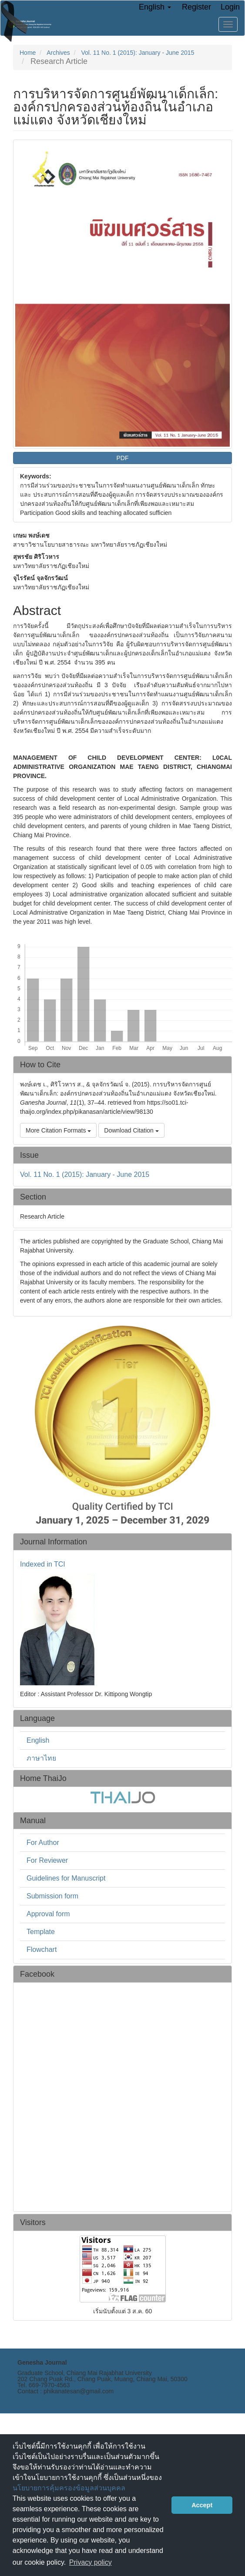  Describe the element at coordinates (155, 7) in the screenshot. I see `English [button]` at that location.